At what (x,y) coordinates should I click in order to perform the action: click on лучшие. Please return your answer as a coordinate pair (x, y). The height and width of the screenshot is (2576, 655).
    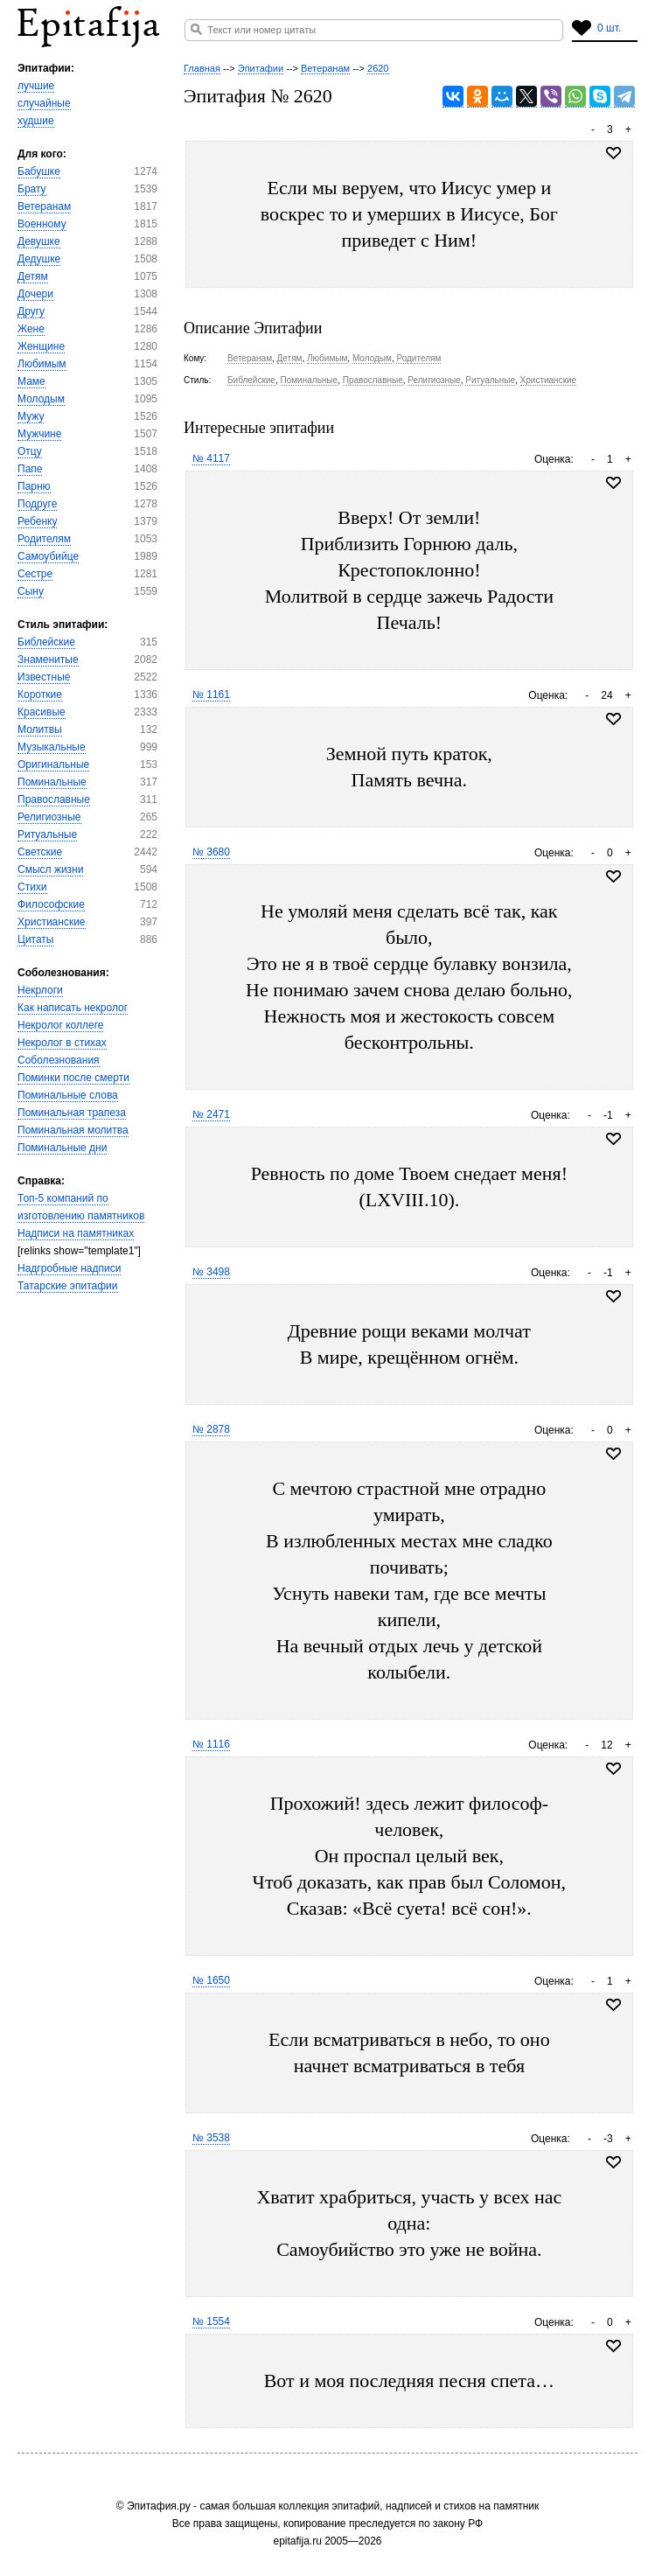
    Looking at the image, I should click on (35, 86).